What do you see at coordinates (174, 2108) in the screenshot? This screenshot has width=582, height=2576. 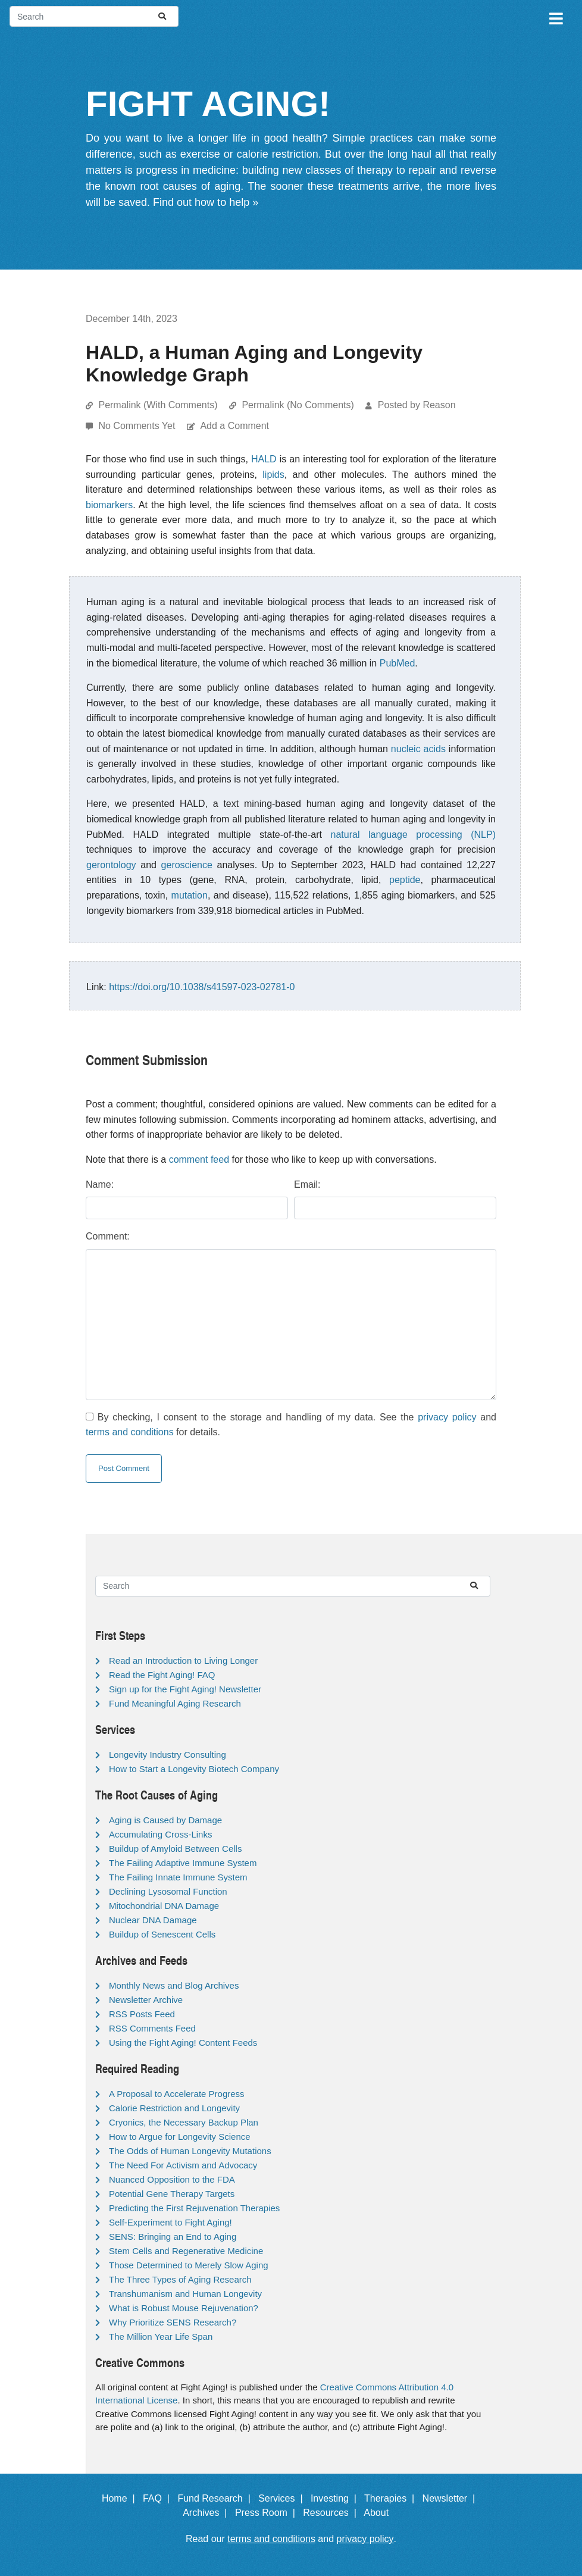 I see `Calorie Restriction and Longevity` at bounding box center [174, 2108].